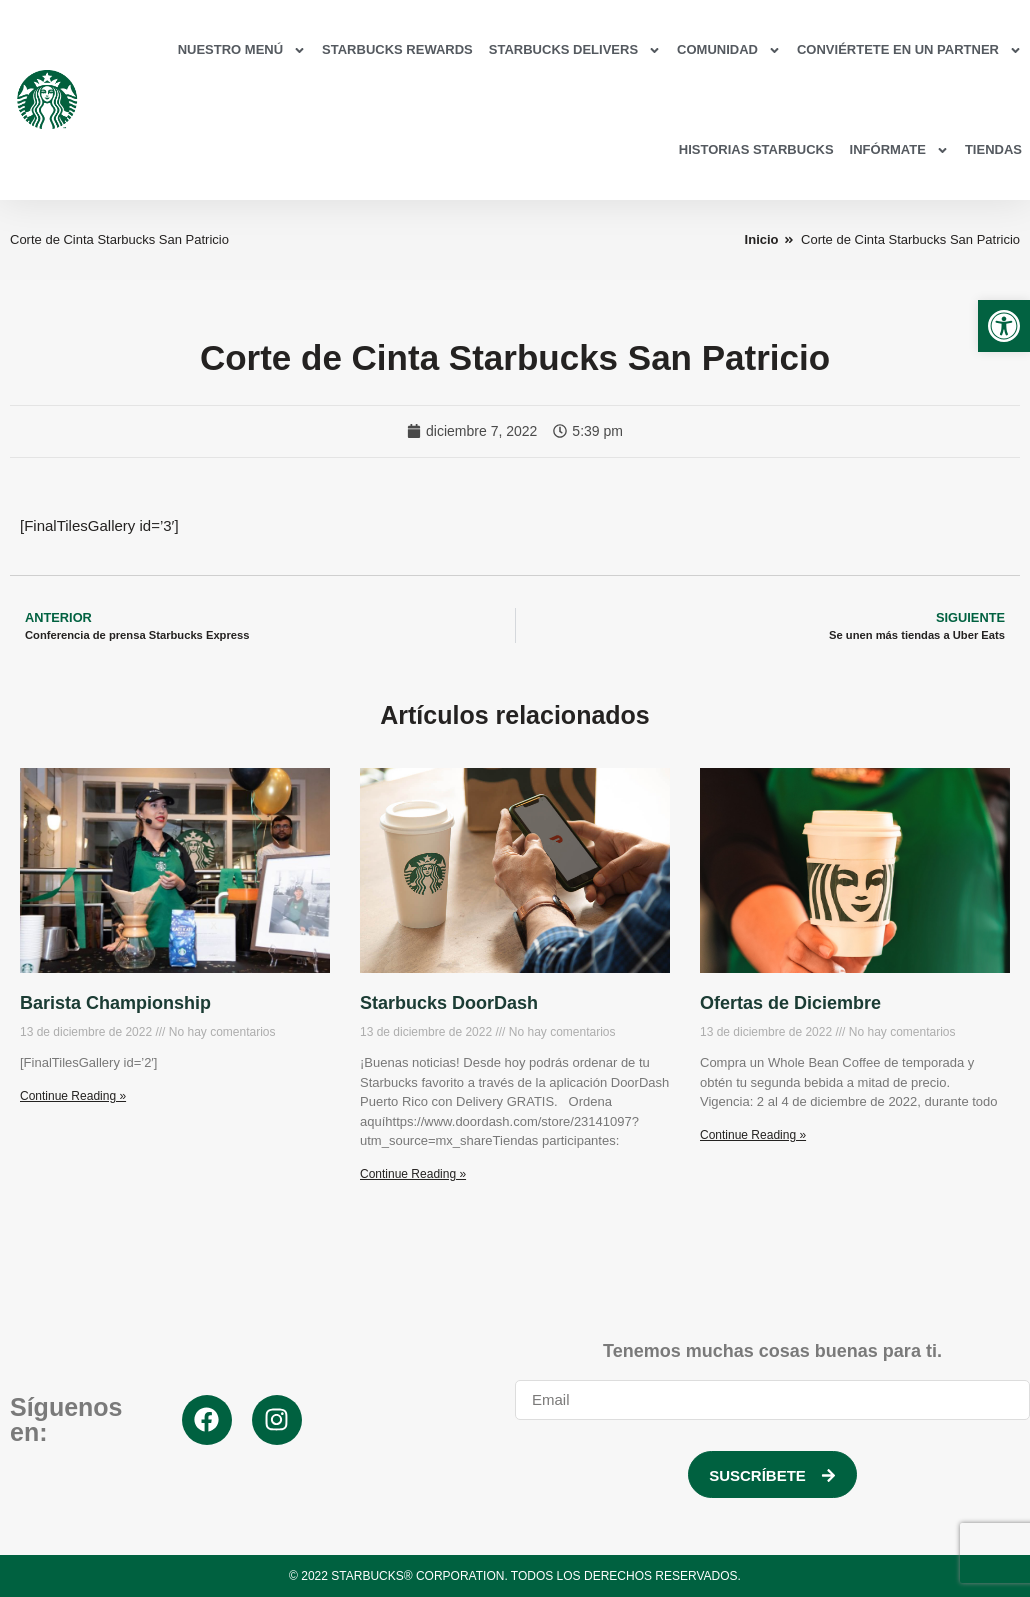 This screenshot has height=1597, width=1030. Describe the element at coordinates (242, 50) in the screenshot. I see `Nuestro Menú [link]` at that location.